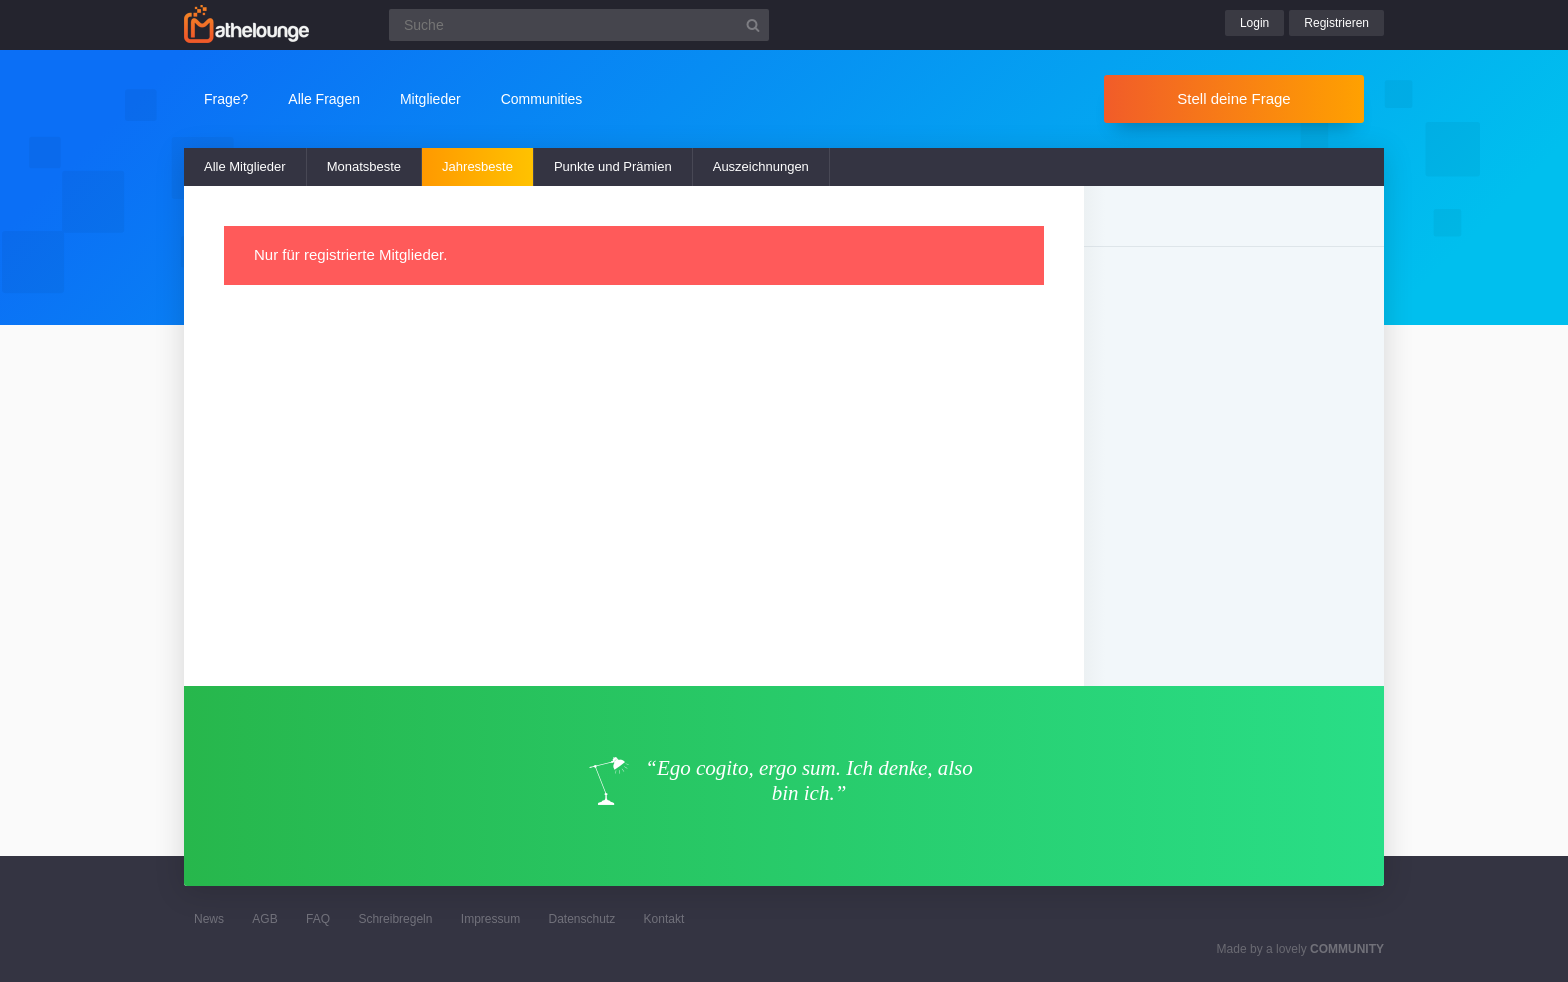  Describe the element at coordinates (613, 166) in the screenshot. I see `Punkte und Prämien` at that location.